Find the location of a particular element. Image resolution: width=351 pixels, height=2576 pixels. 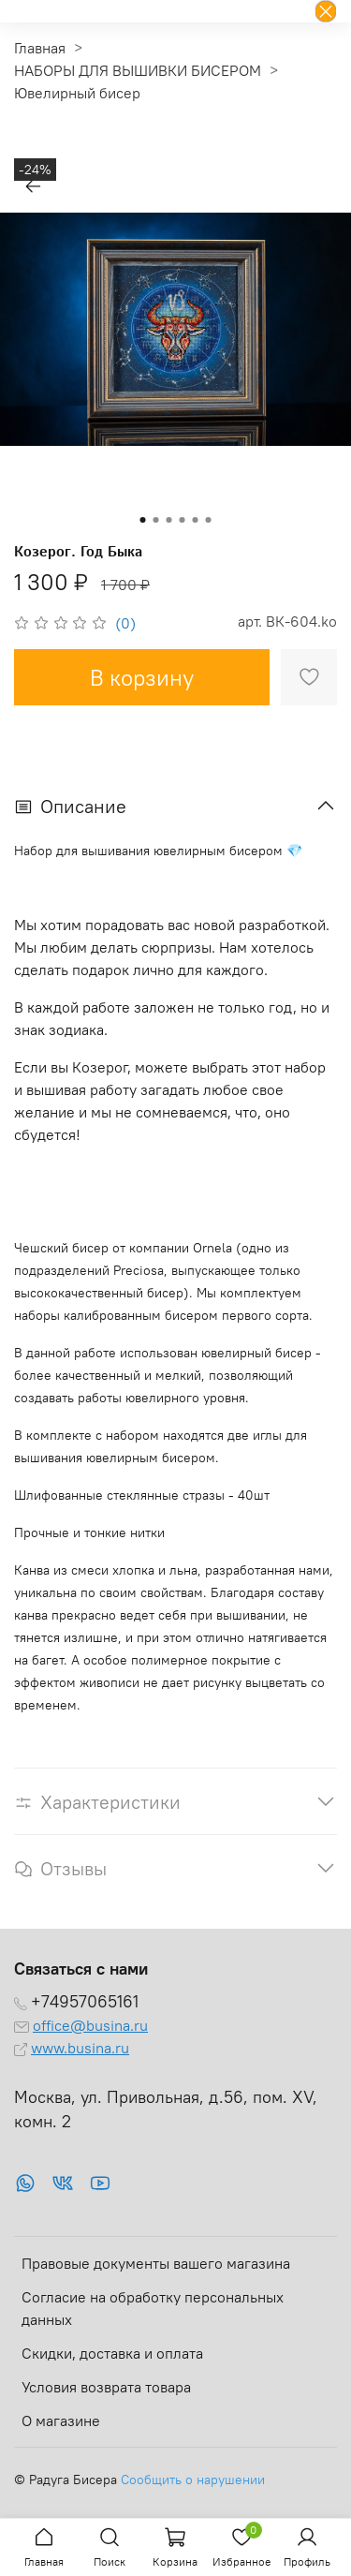

[Go to slide 6] is located at coordinates (209, 520).